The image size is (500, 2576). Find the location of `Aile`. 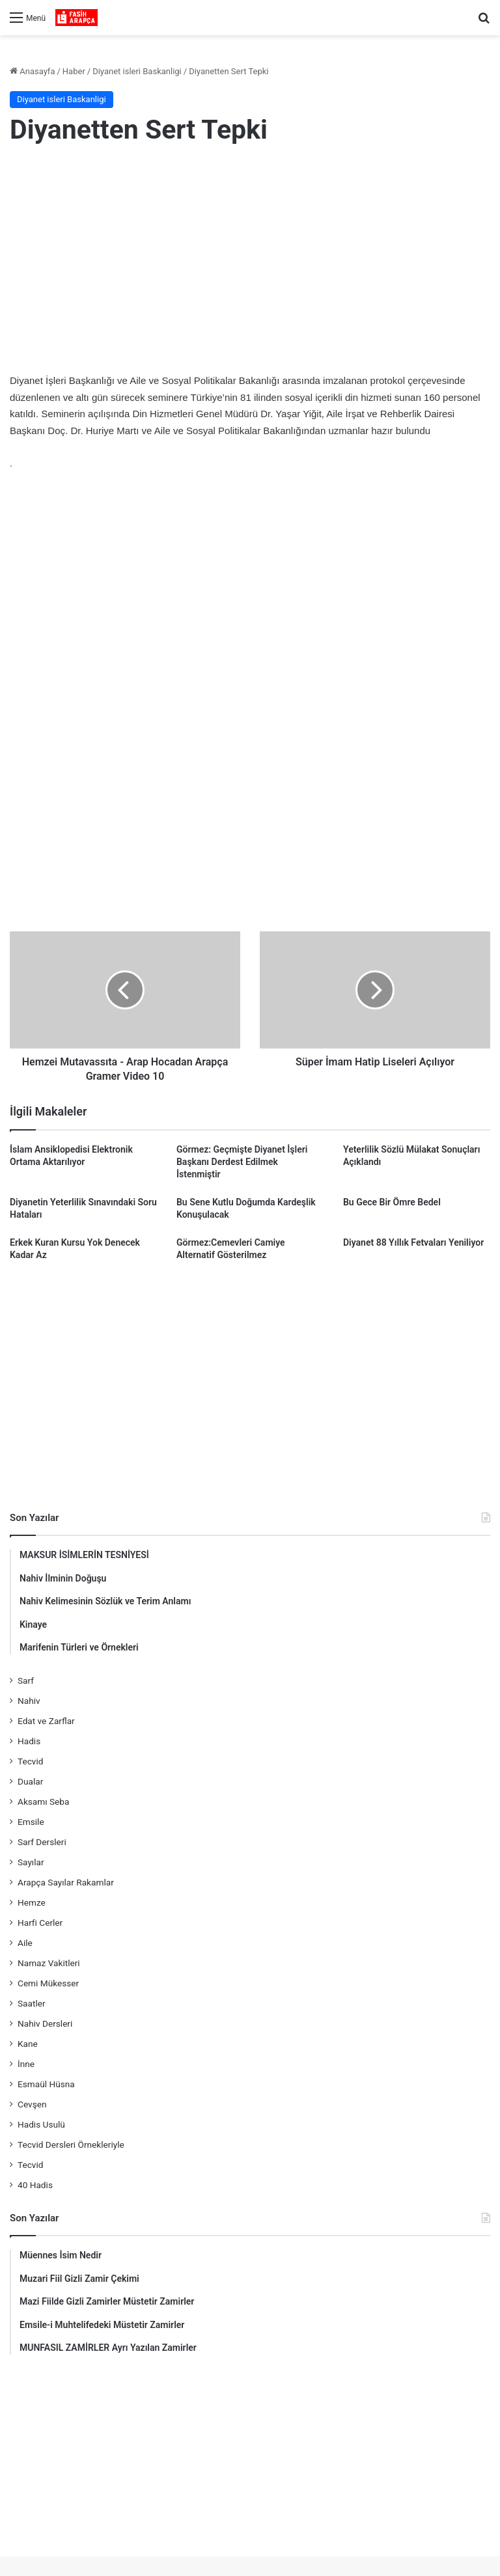

Aile is located at coordinates (25, 1943).